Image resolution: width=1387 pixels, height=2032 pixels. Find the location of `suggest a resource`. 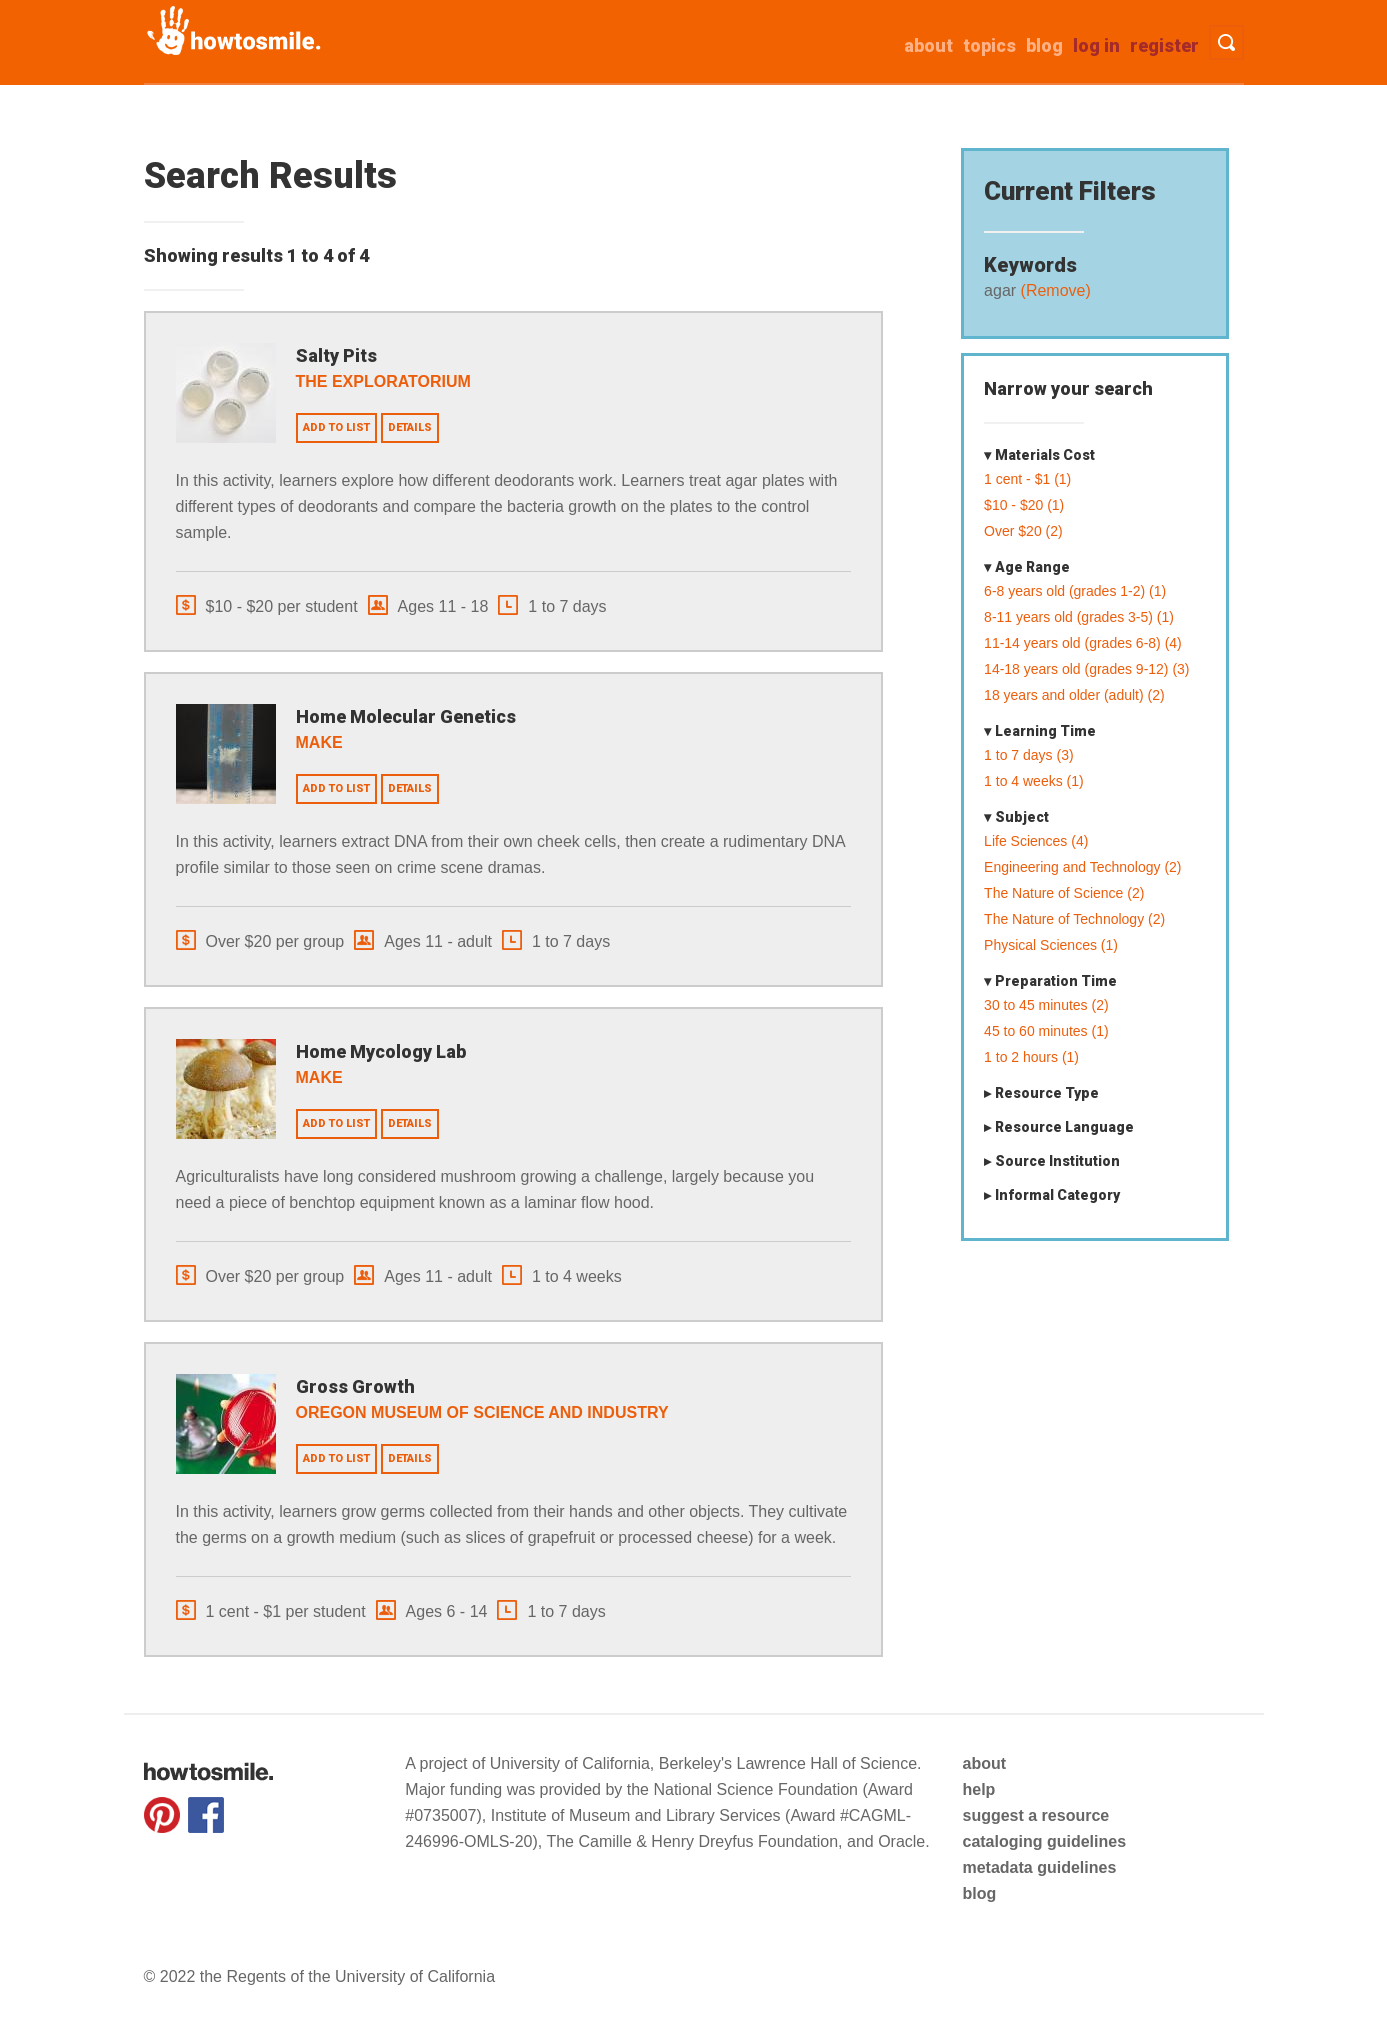

suggest a resource is located at coordinates (1035, 1815).